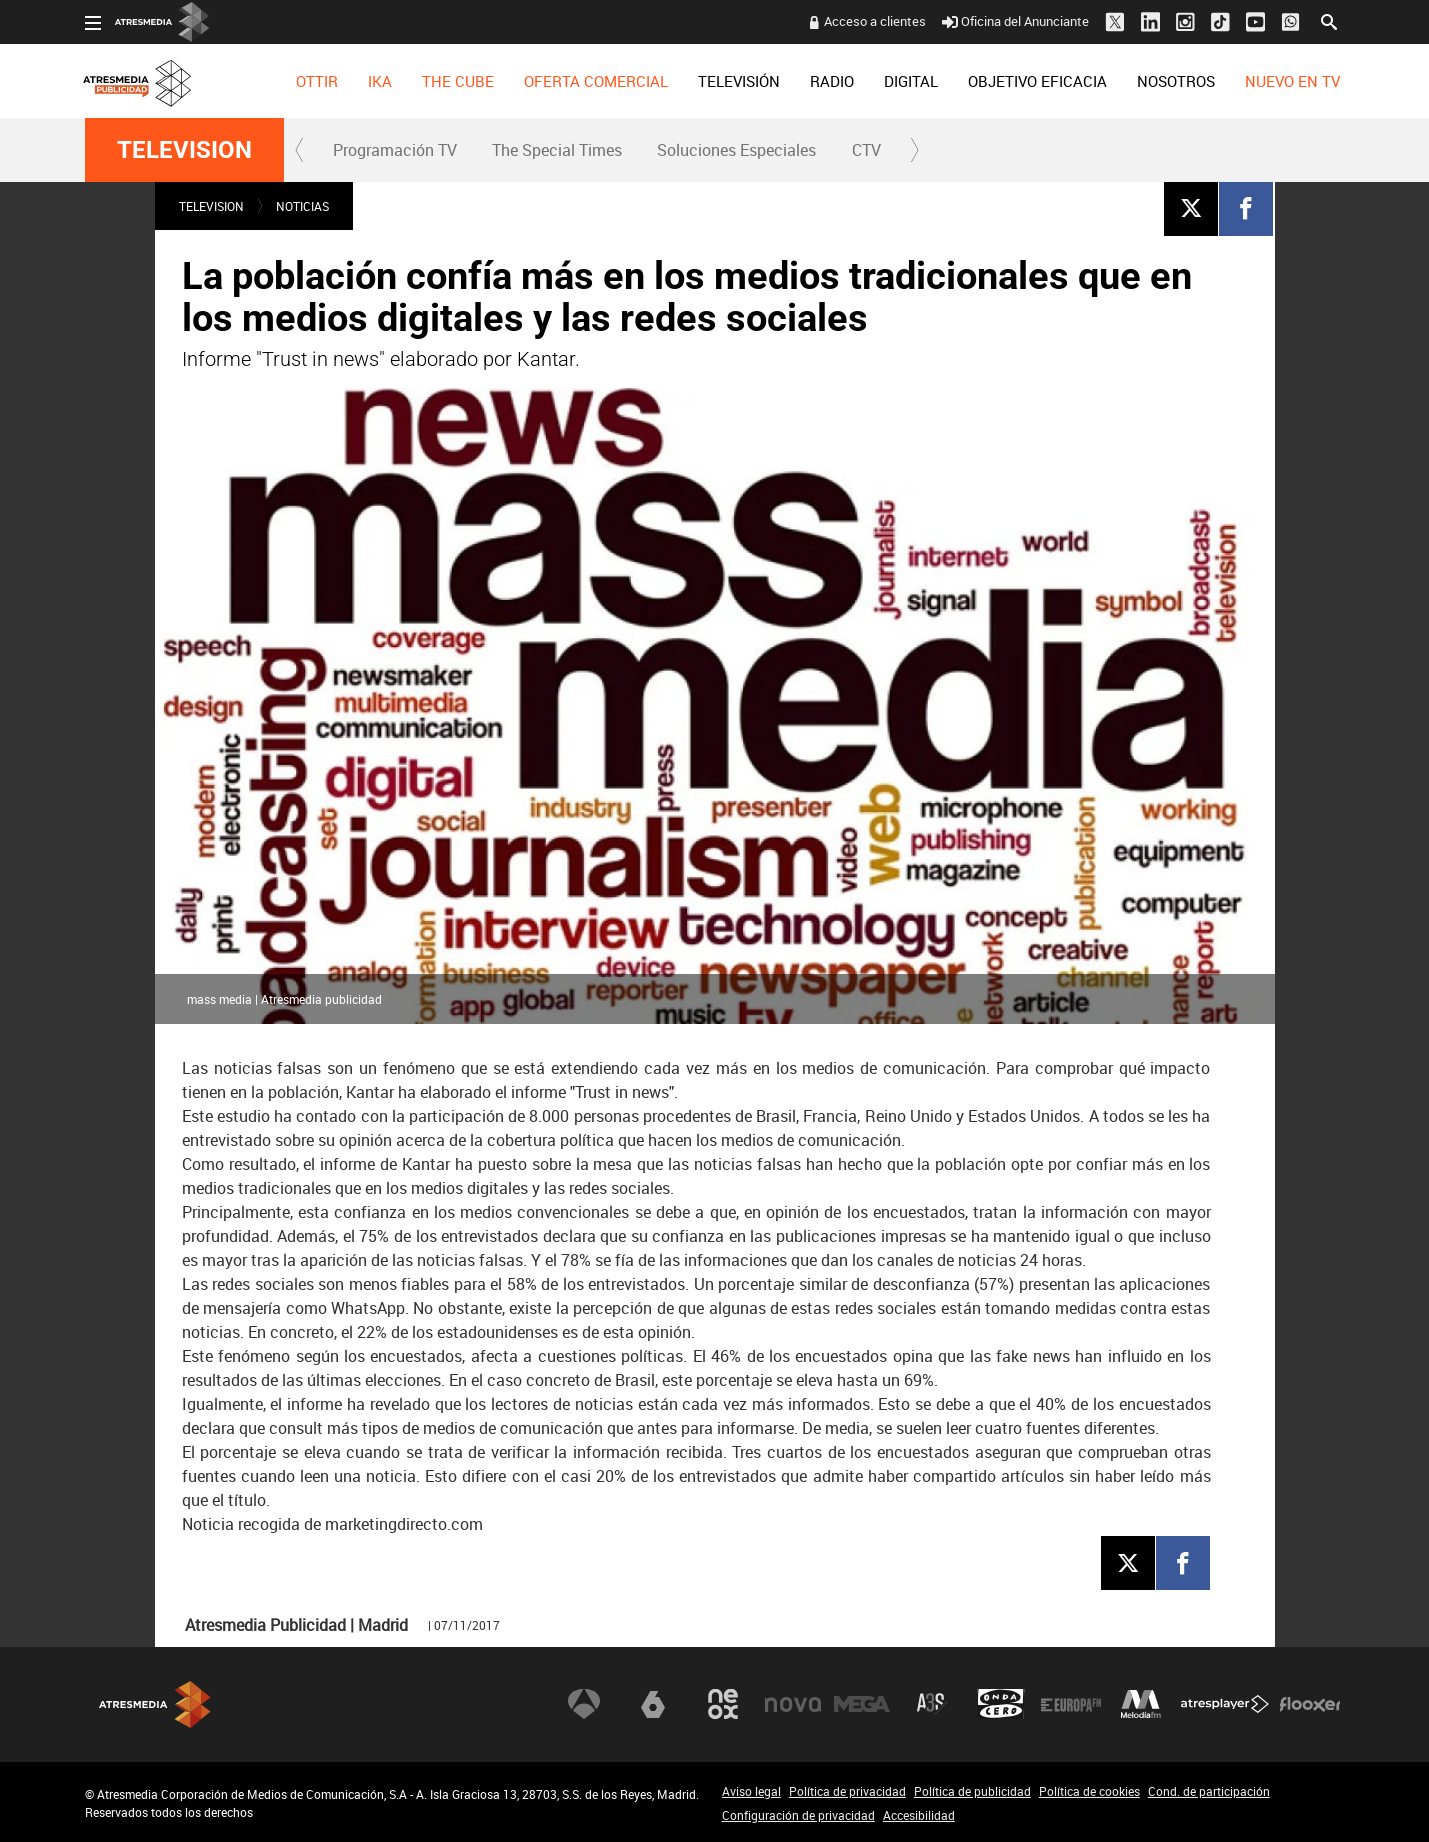 The width and height of the screenshot is (1429, 1842). I want to click on Configuración de privacidad, so click(798, 1815).